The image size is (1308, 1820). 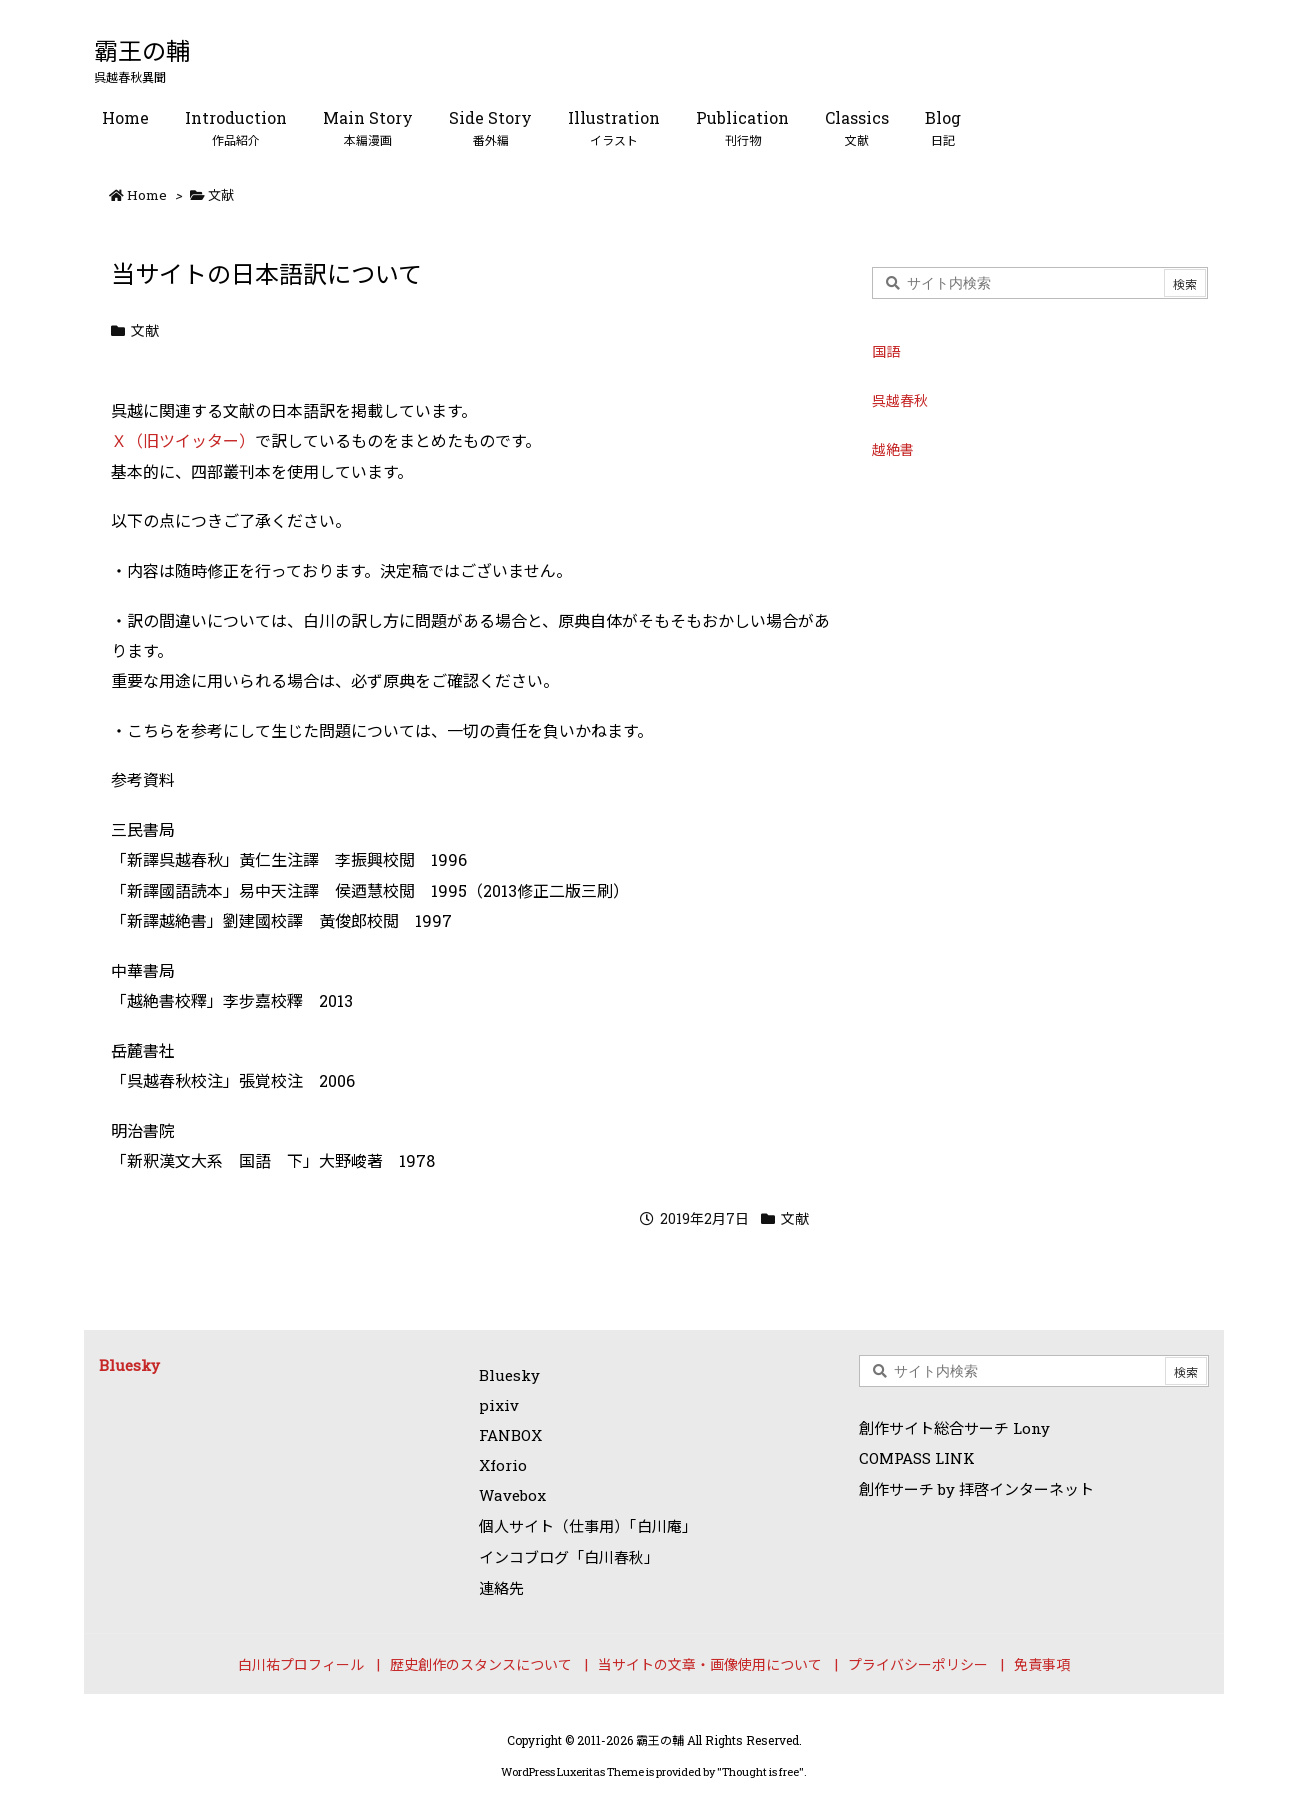 I want to click on 創作サイト総合サーチ Lony, so click(x=954, y=1428).